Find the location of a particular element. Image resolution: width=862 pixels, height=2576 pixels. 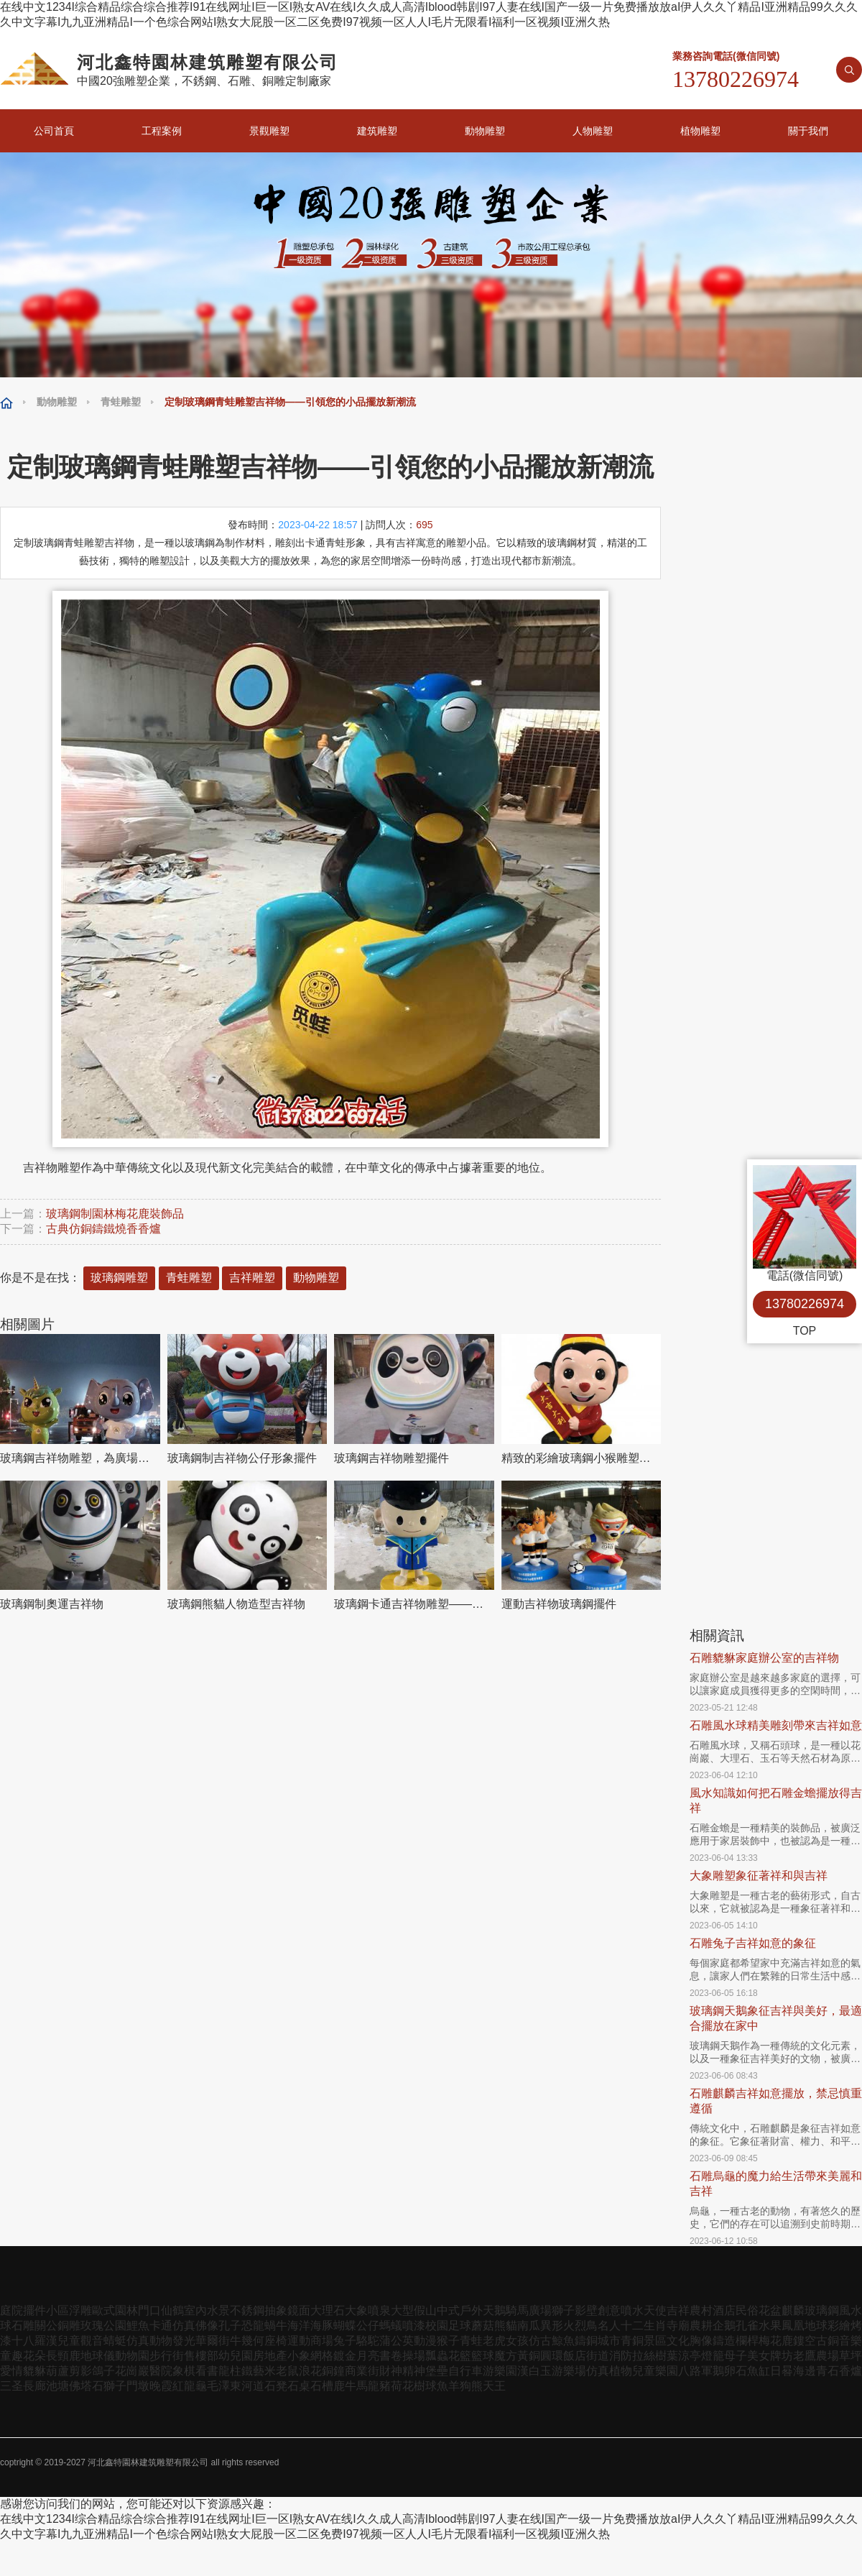

商業街 is located at coordinates (362, 2371).